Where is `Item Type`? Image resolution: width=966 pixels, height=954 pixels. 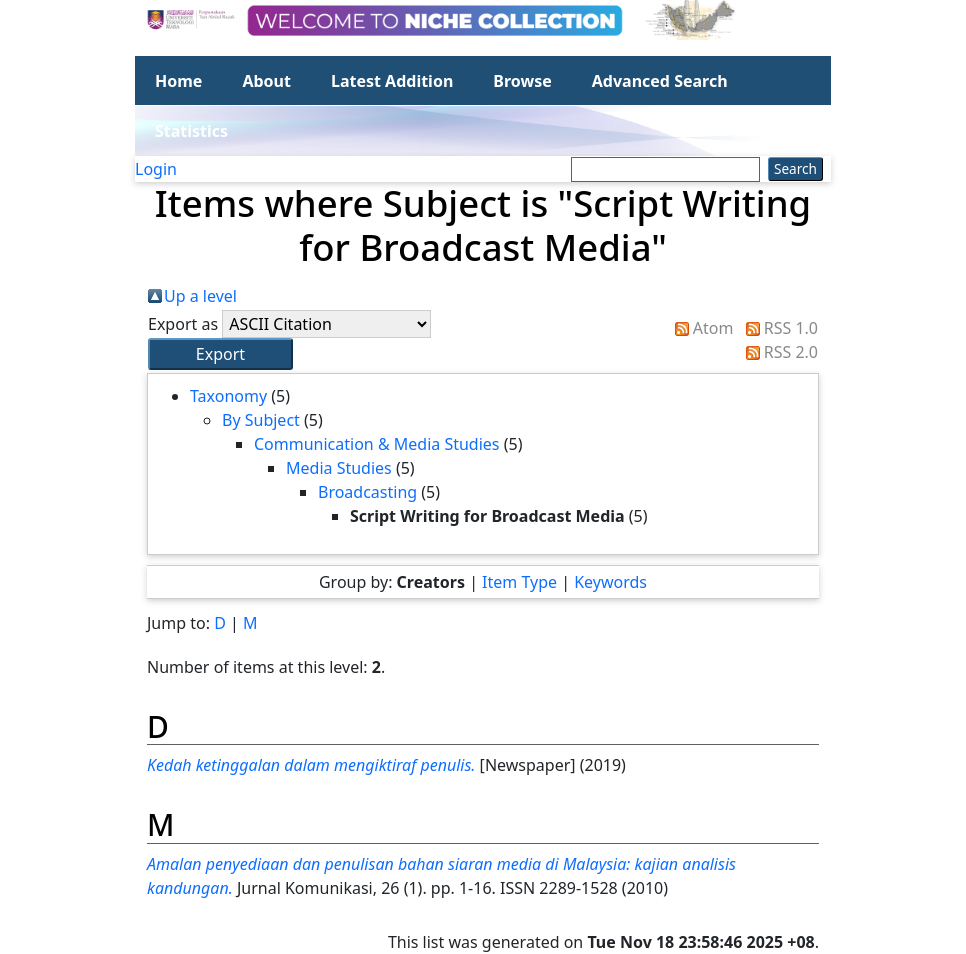
Item Type is located at coordinates (519, 582).